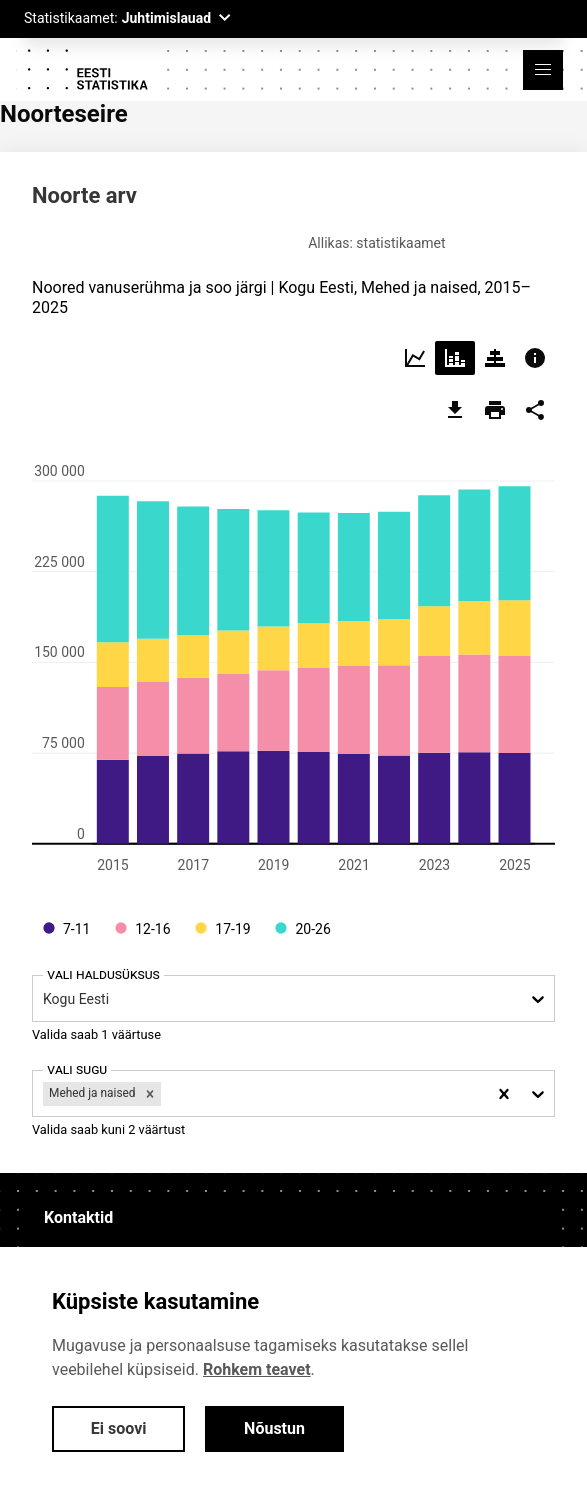  Describe the element at coordinates (455, 402) in the screenshot. I see `[export]` at that location.